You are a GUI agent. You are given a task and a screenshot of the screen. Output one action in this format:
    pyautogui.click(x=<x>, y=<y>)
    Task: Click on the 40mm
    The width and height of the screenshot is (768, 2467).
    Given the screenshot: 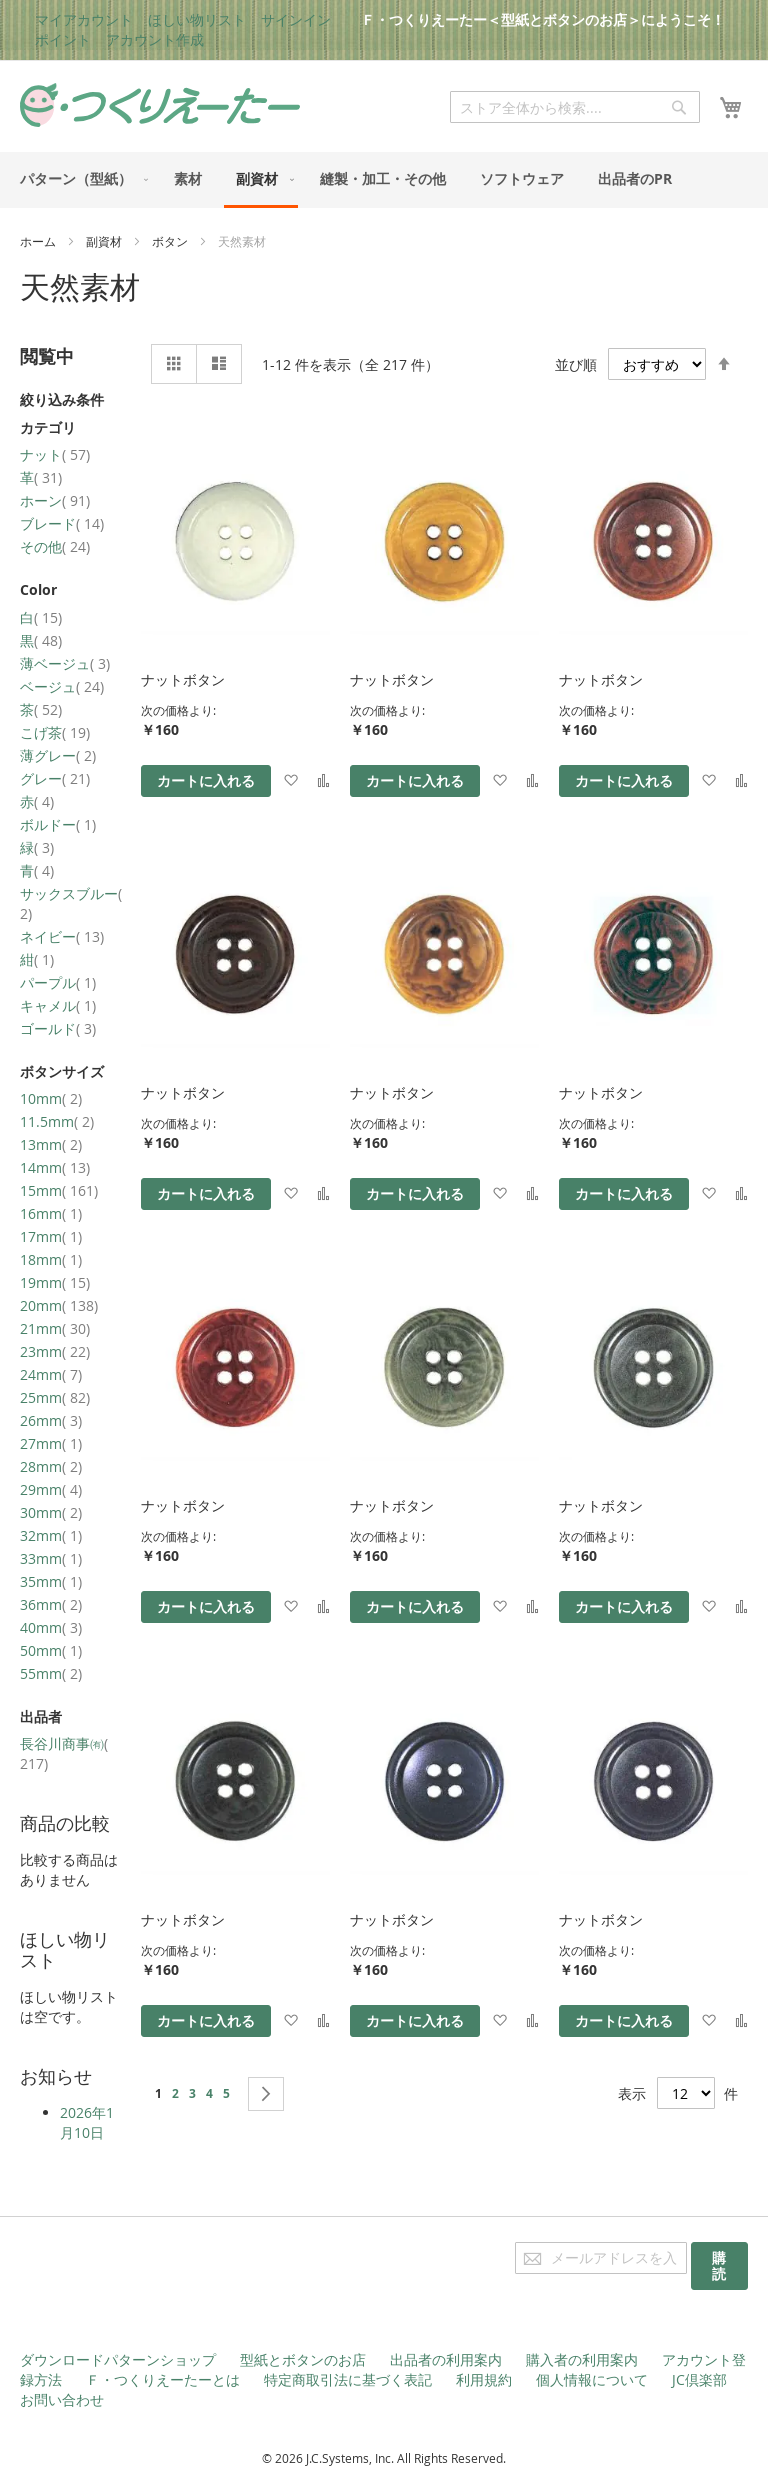 What is the action you would take?
    pyautogui.click(x=51, y=1627)
    